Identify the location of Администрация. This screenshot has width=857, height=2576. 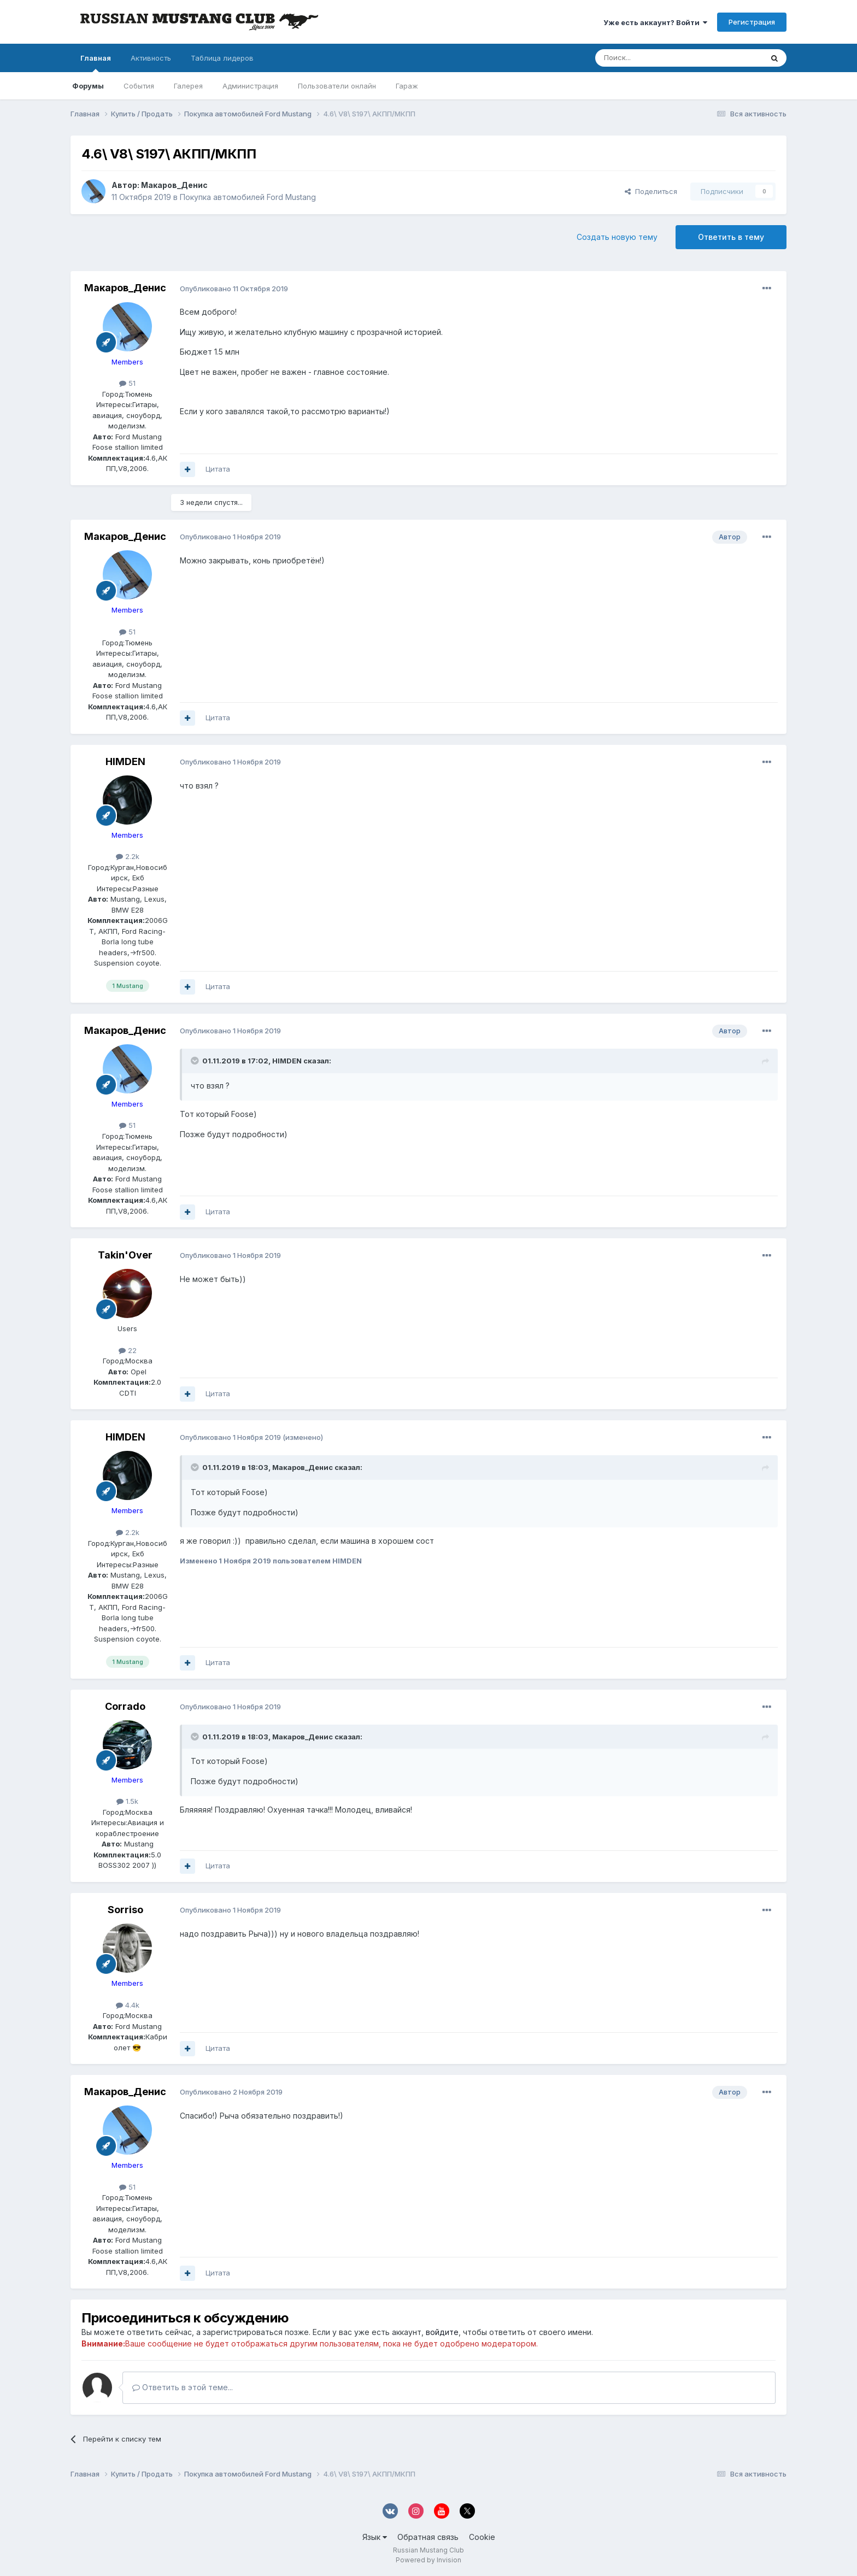
(250, 85).